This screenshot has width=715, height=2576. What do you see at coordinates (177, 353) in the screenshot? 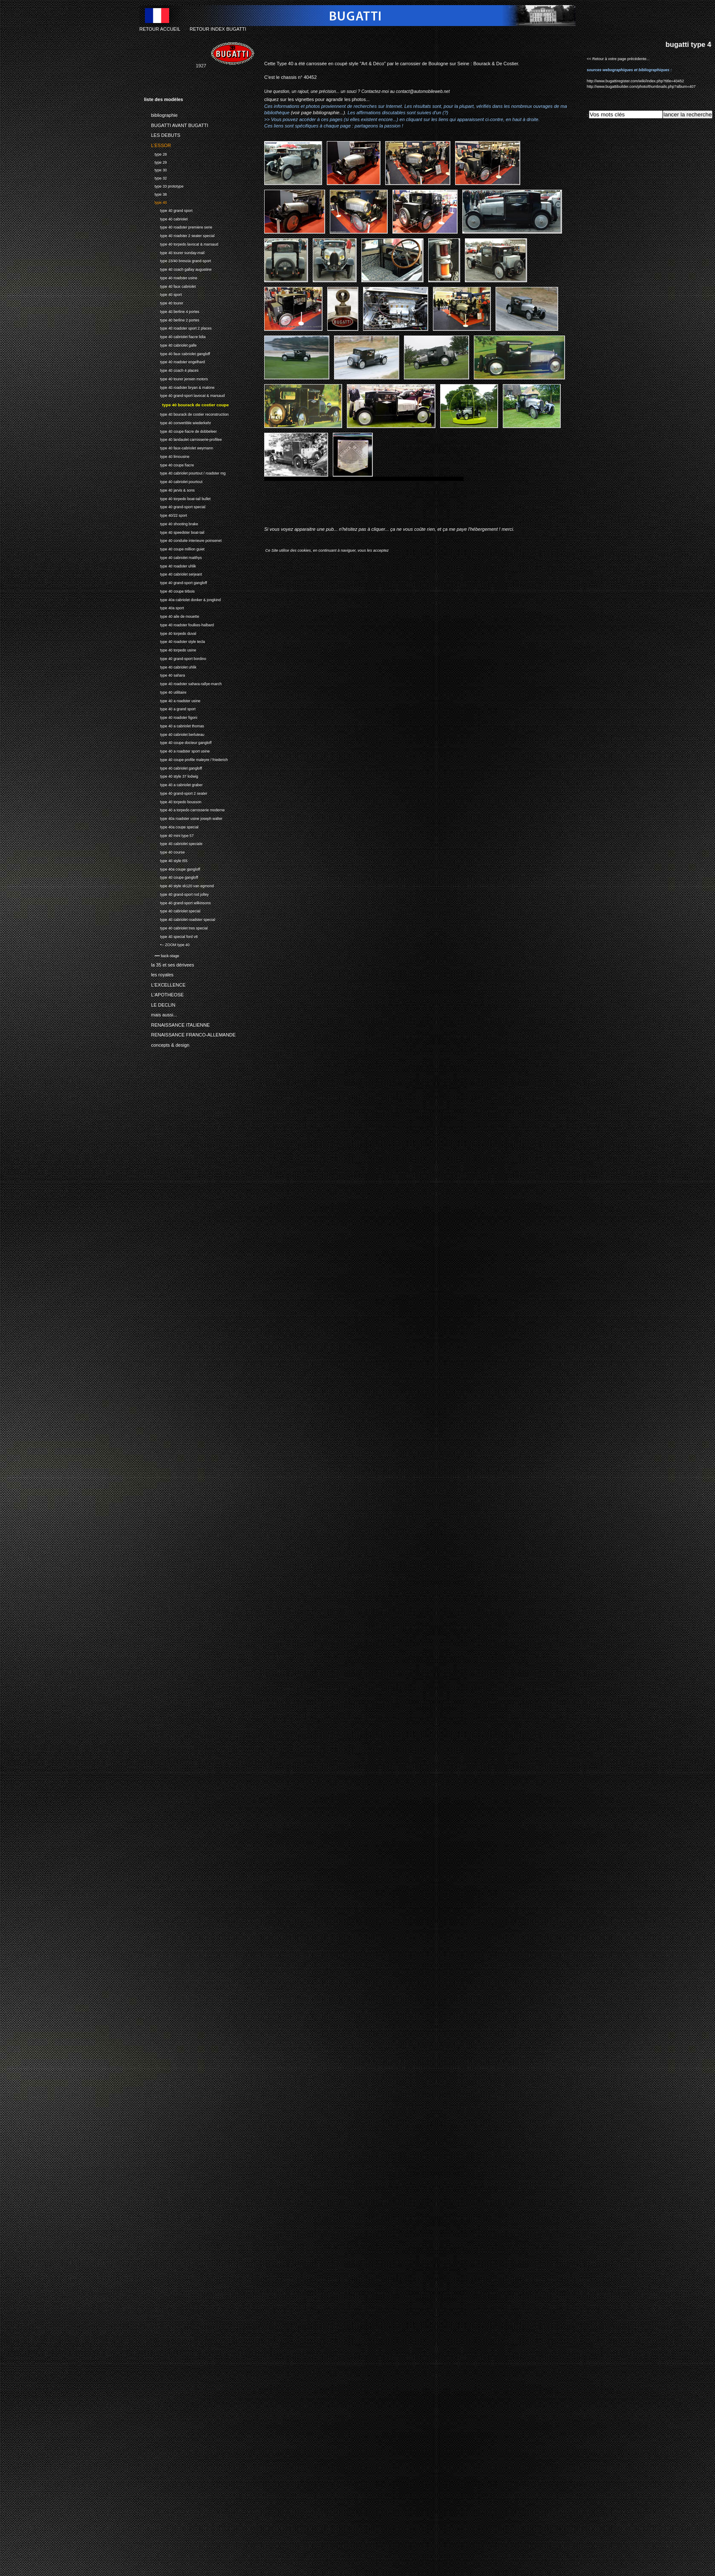
I see `type 40 faux cabriolet gangloff` at bounding box center [177, 353].